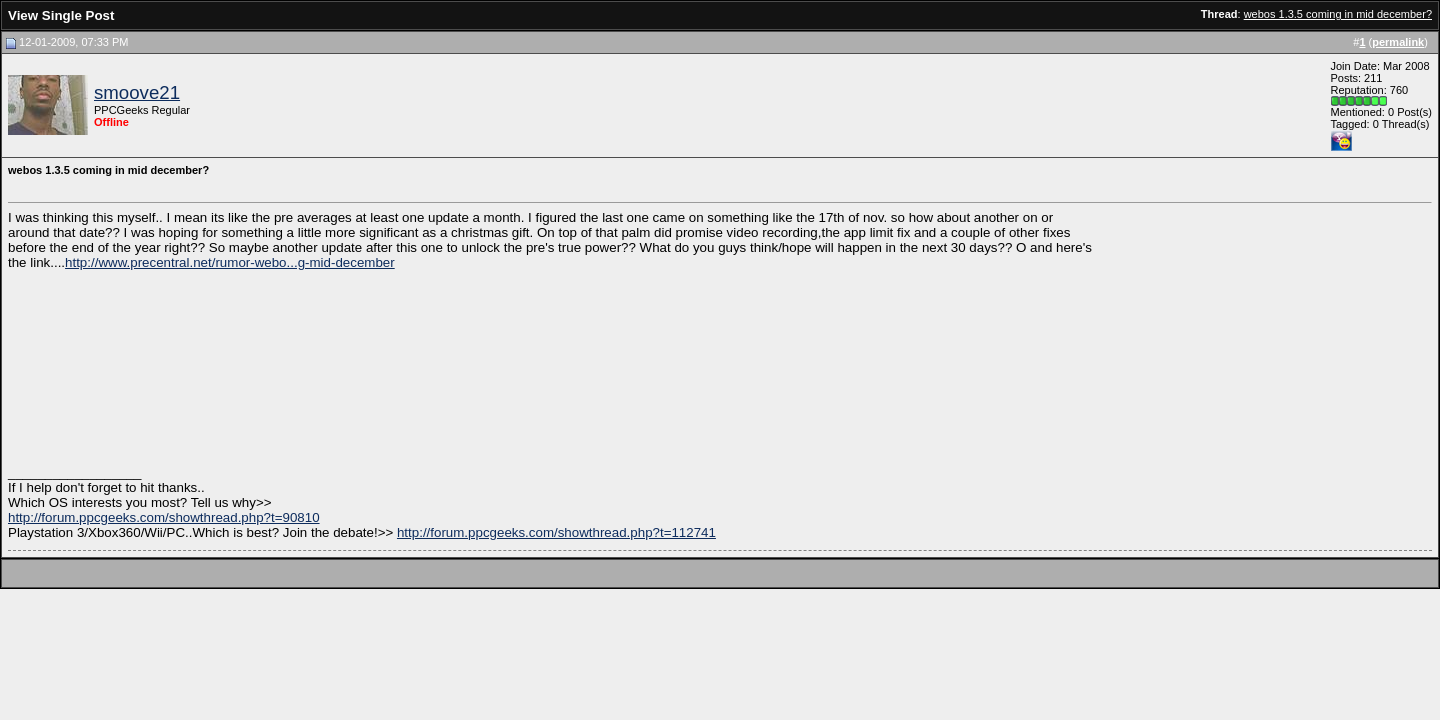  I want to click on http://www.precentral.net/rumor-webo...g-mid-december, so click(230, 262).